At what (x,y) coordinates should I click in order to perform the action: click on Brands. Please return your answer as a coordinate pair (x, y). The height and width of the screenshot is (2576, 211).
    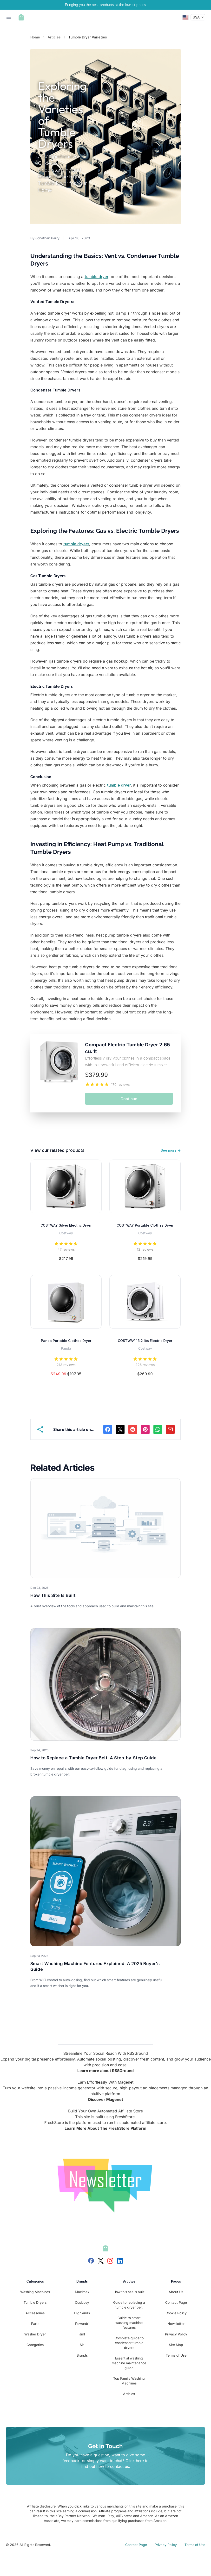
    Looking at the image, I should click on (82, 2355).